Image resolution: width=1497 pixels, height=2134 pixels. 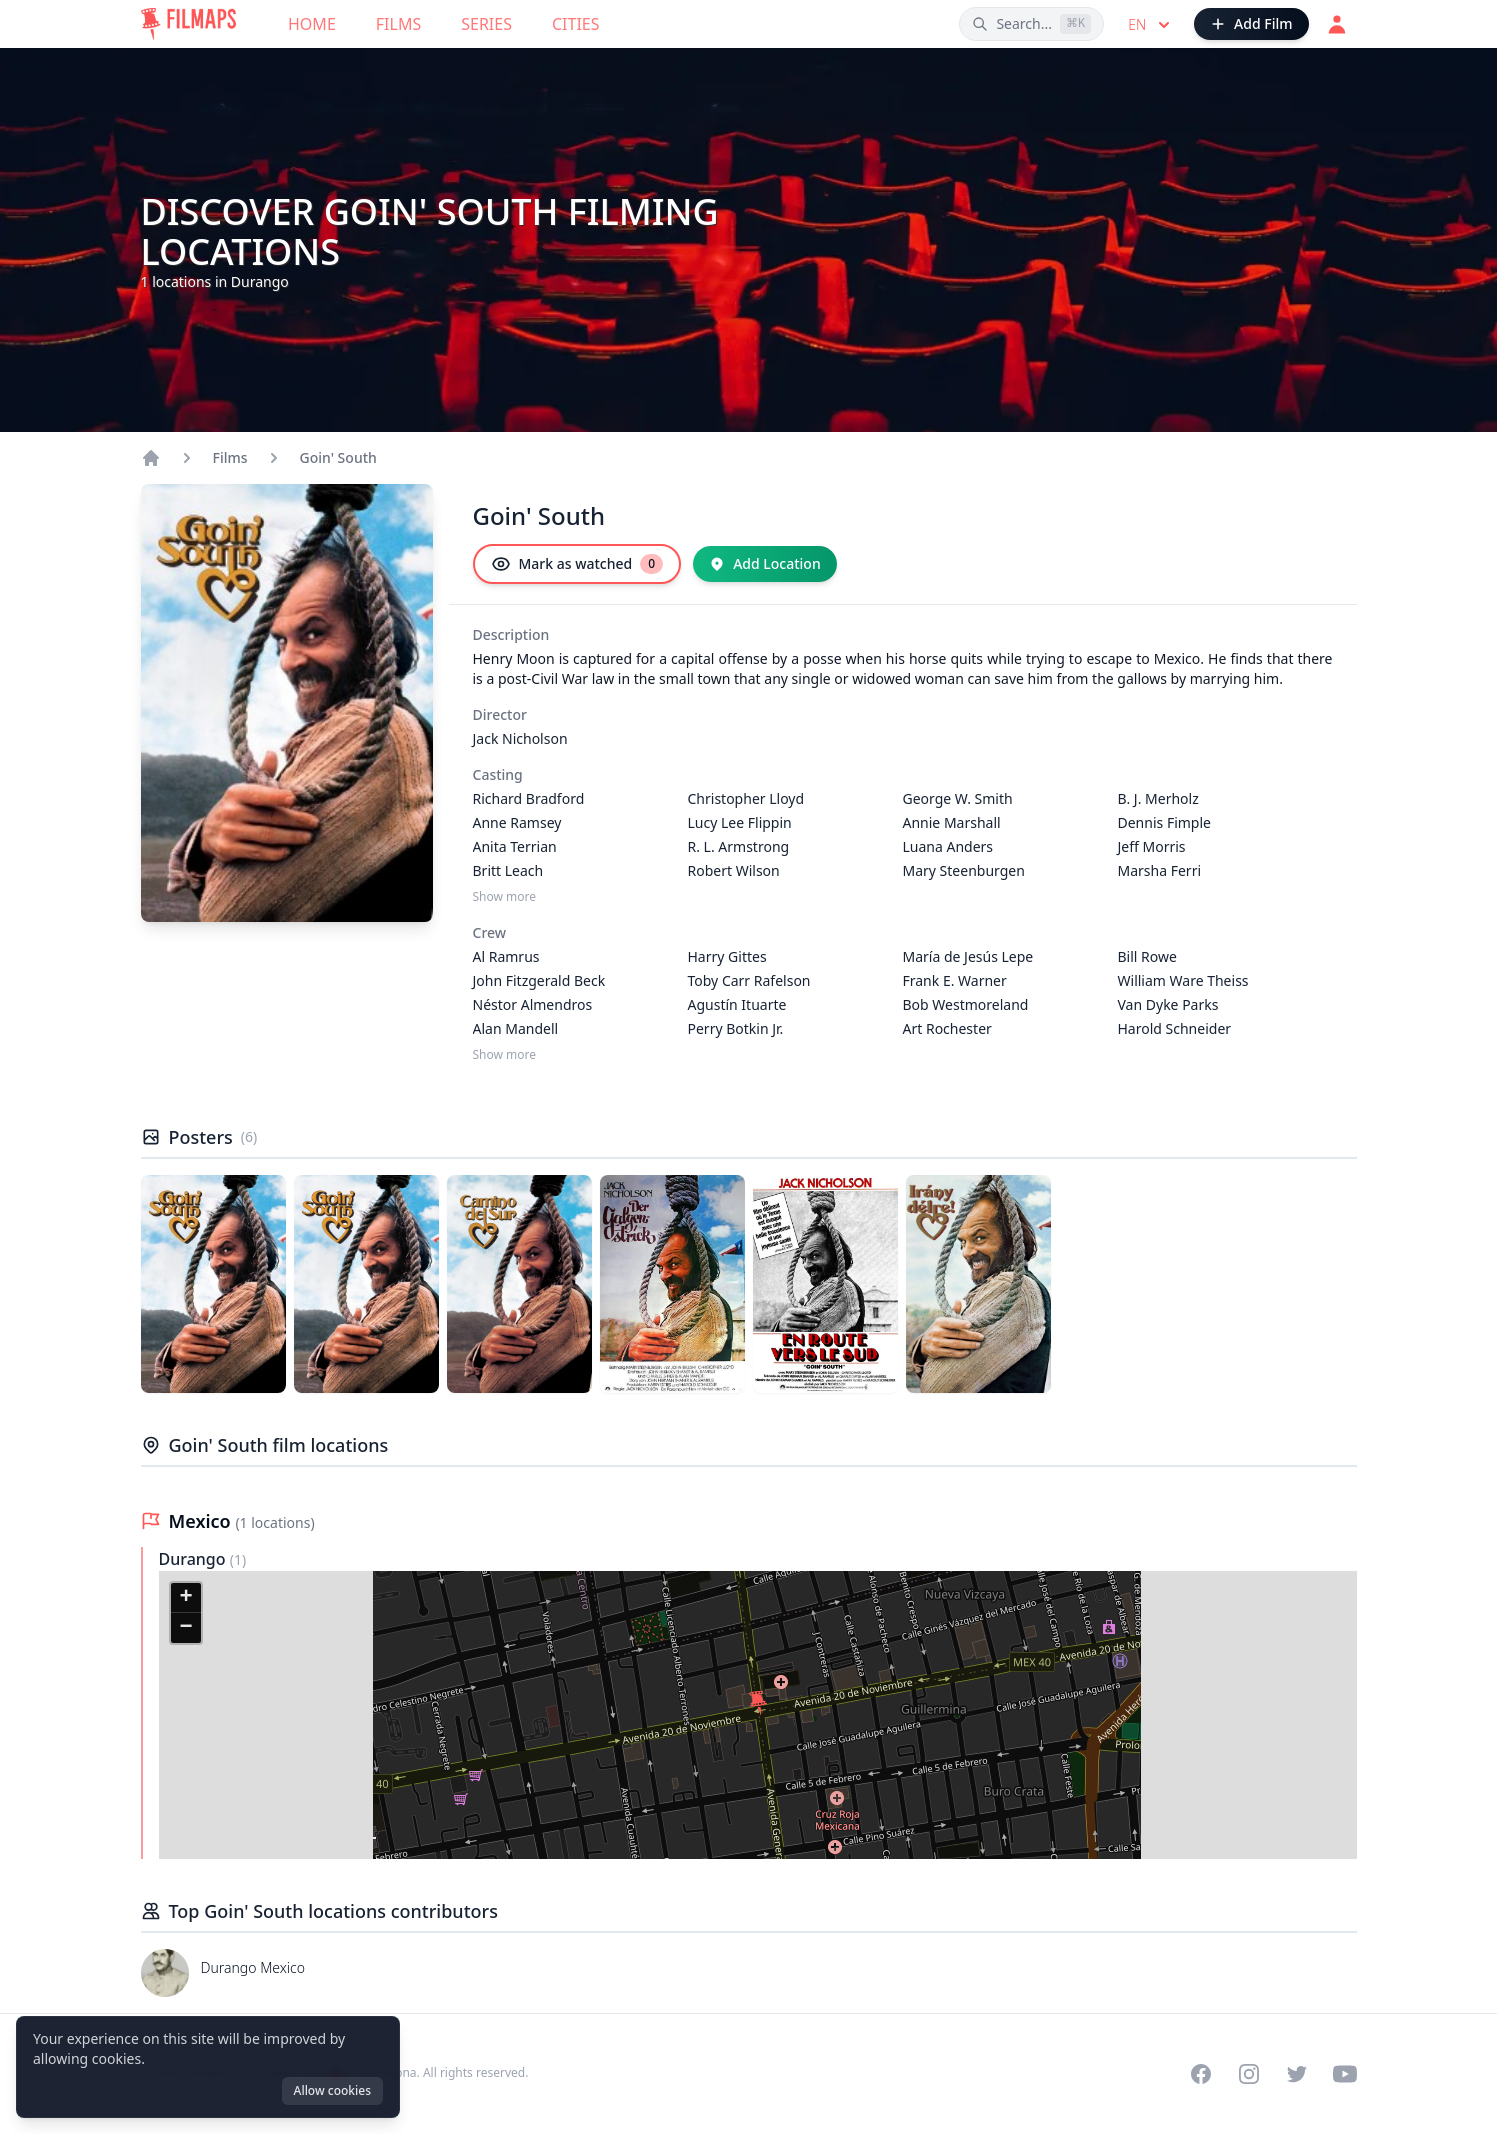 I want to click on Anne Ramsey, so click(x=517, y=822).